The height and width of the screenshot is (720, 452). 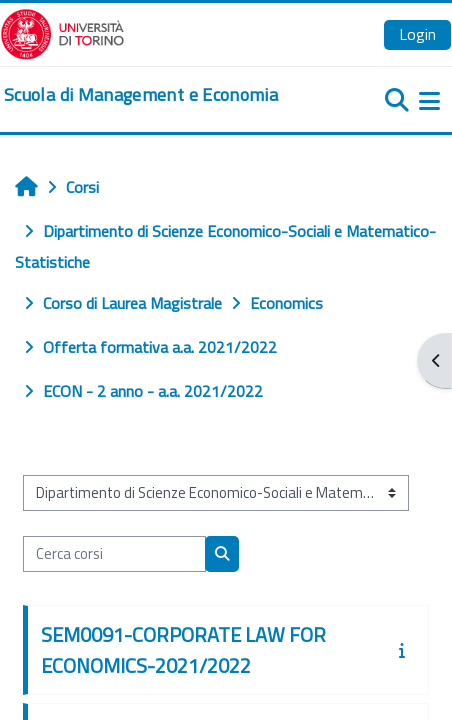 I want to click on [Cerca corsi], so click(x=114, y=554).